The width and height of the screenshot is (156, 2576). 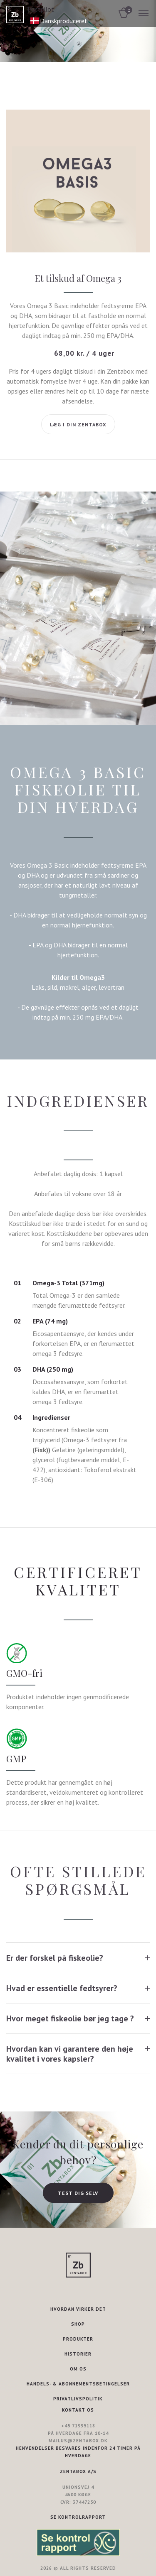 What do you see at coordinates (78, 2354) in the screenshot?
I see `HISTORIER` at bounding box center [78, 2354].